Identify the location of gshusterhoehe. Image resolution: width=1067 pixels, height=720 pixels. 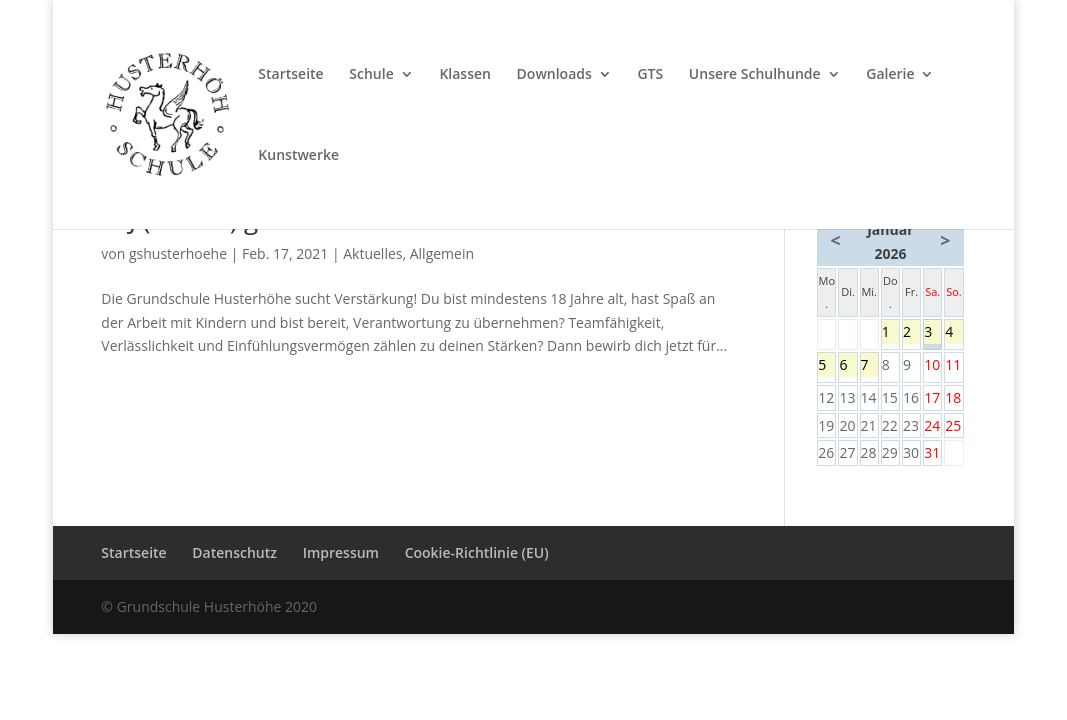
(178, 253).